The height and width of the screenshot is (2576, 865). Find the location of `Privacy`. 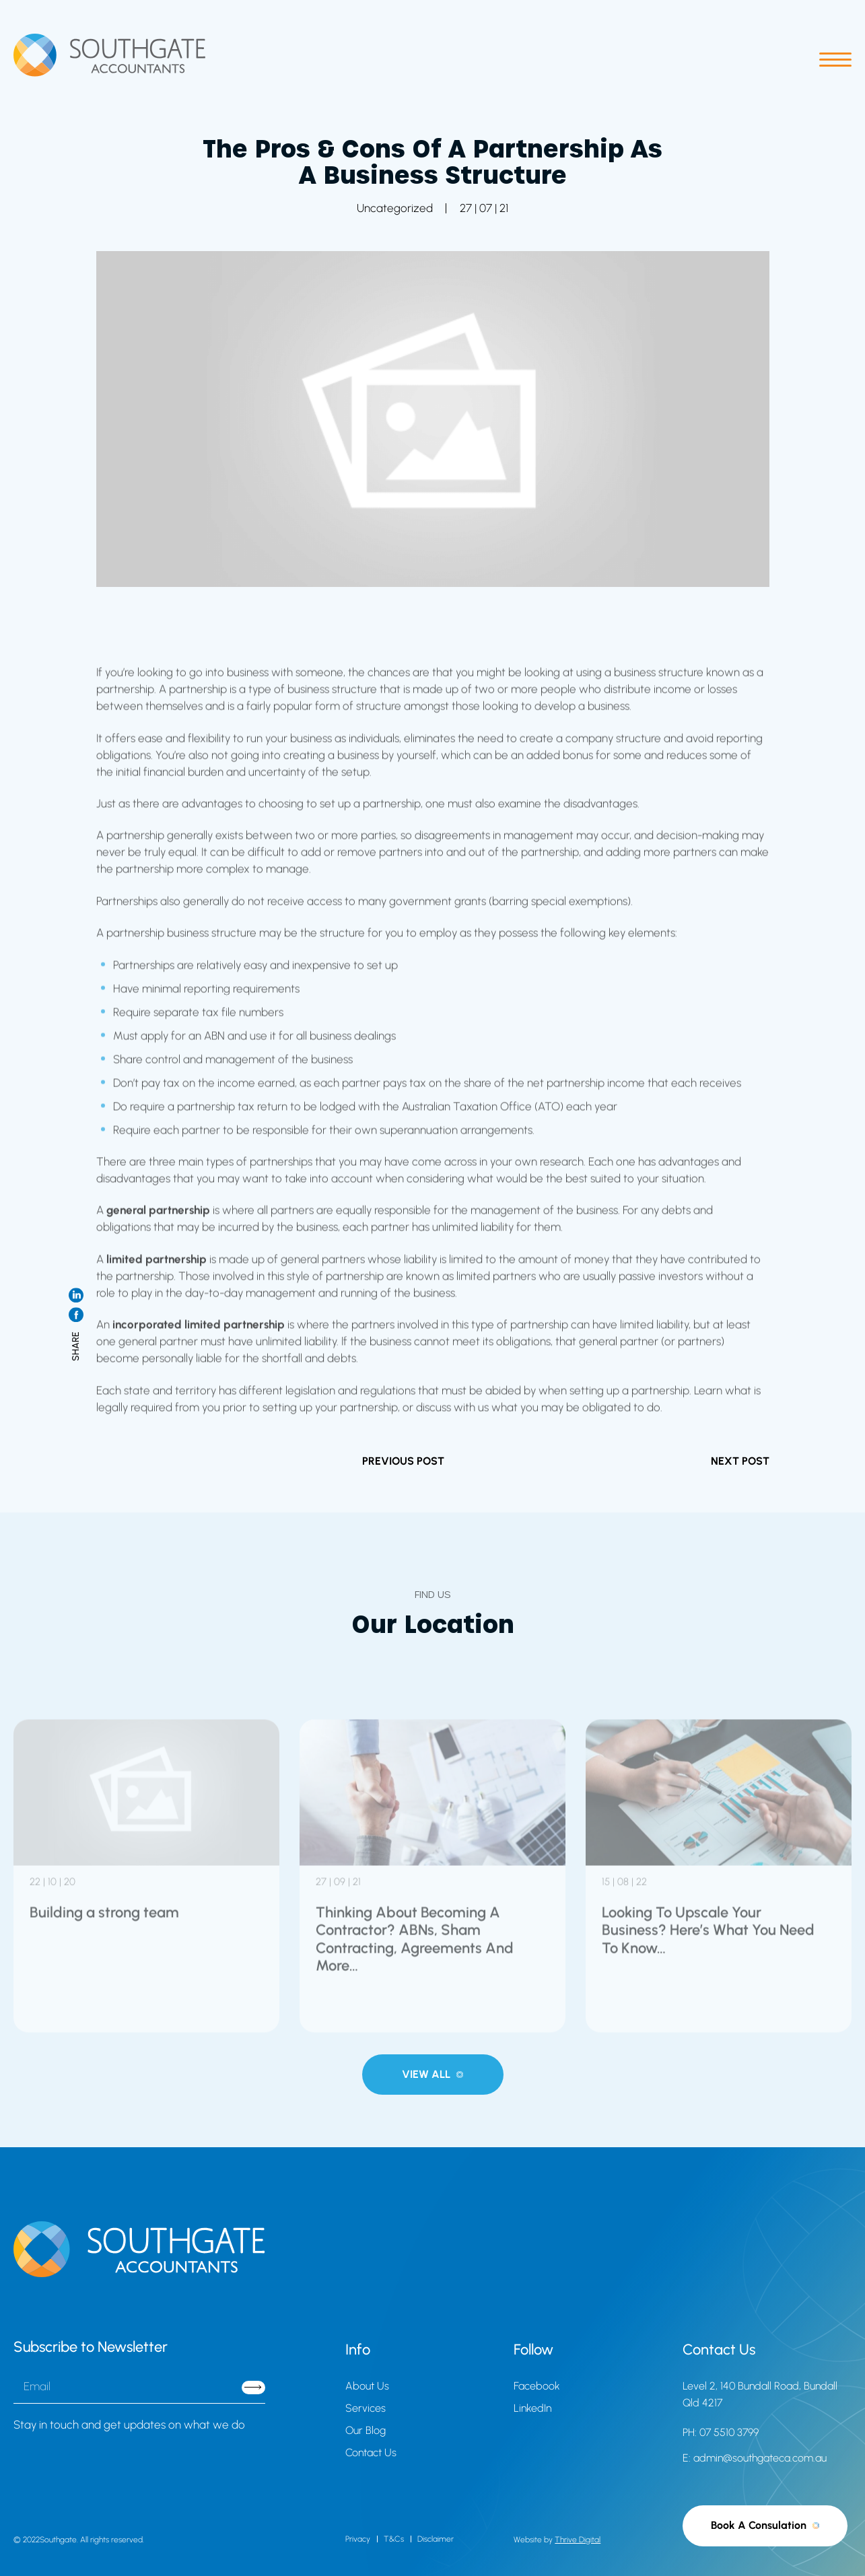

Privacy is located at coordinates (357, 2539).